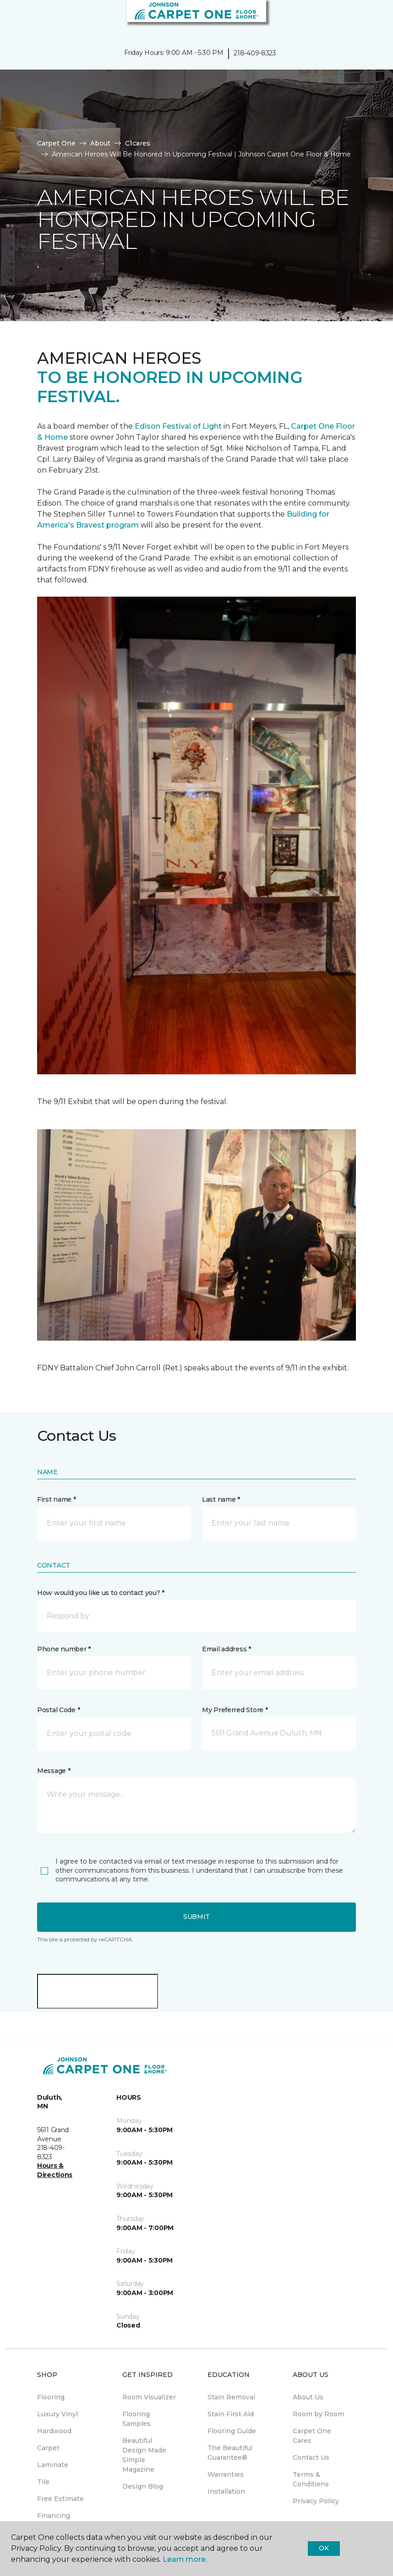  I want to click on Luxury Vinyl [menuitem], so click(57, 2414).